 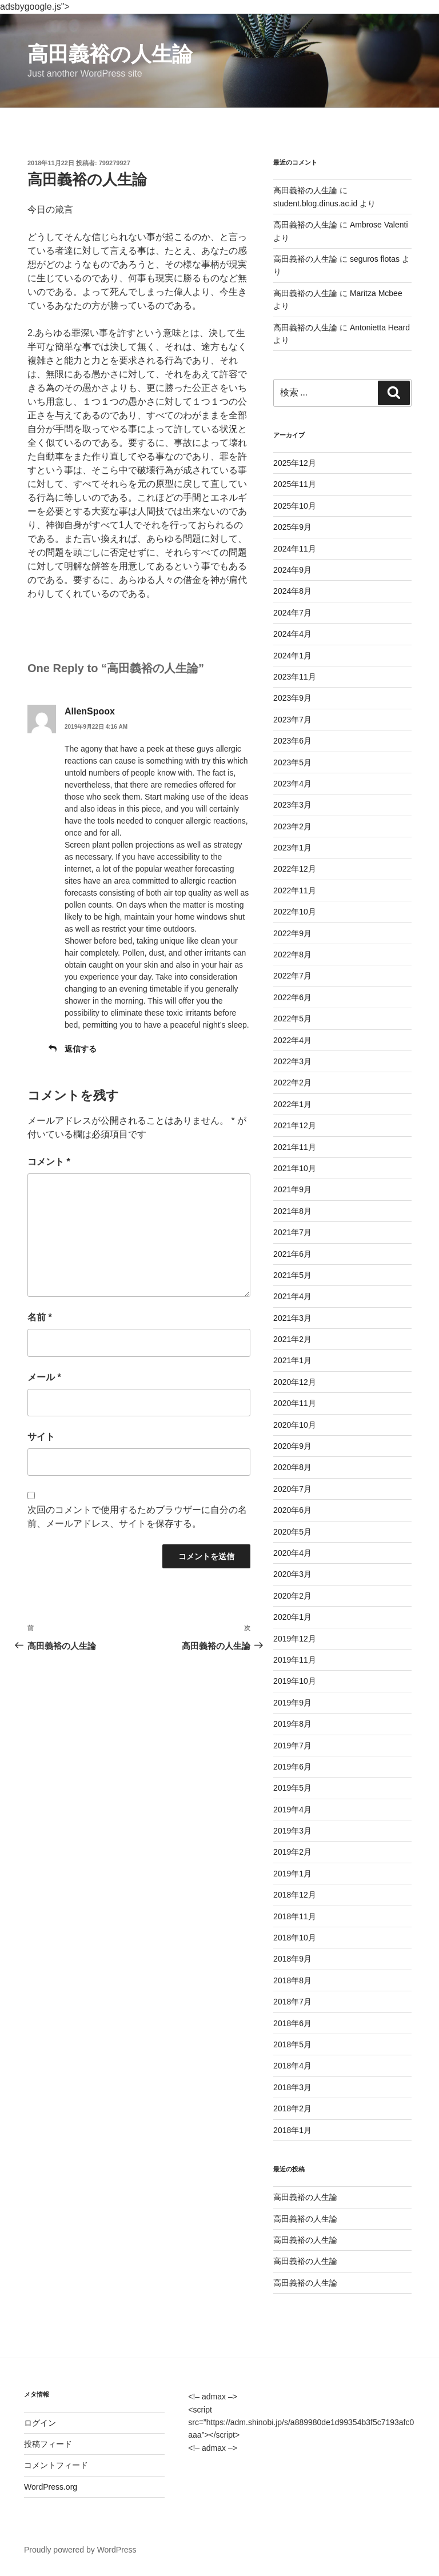 What do you see at coordinates (292, 762) in the screenshot?
I see `2023年5月` at bounding box center [292, 762].